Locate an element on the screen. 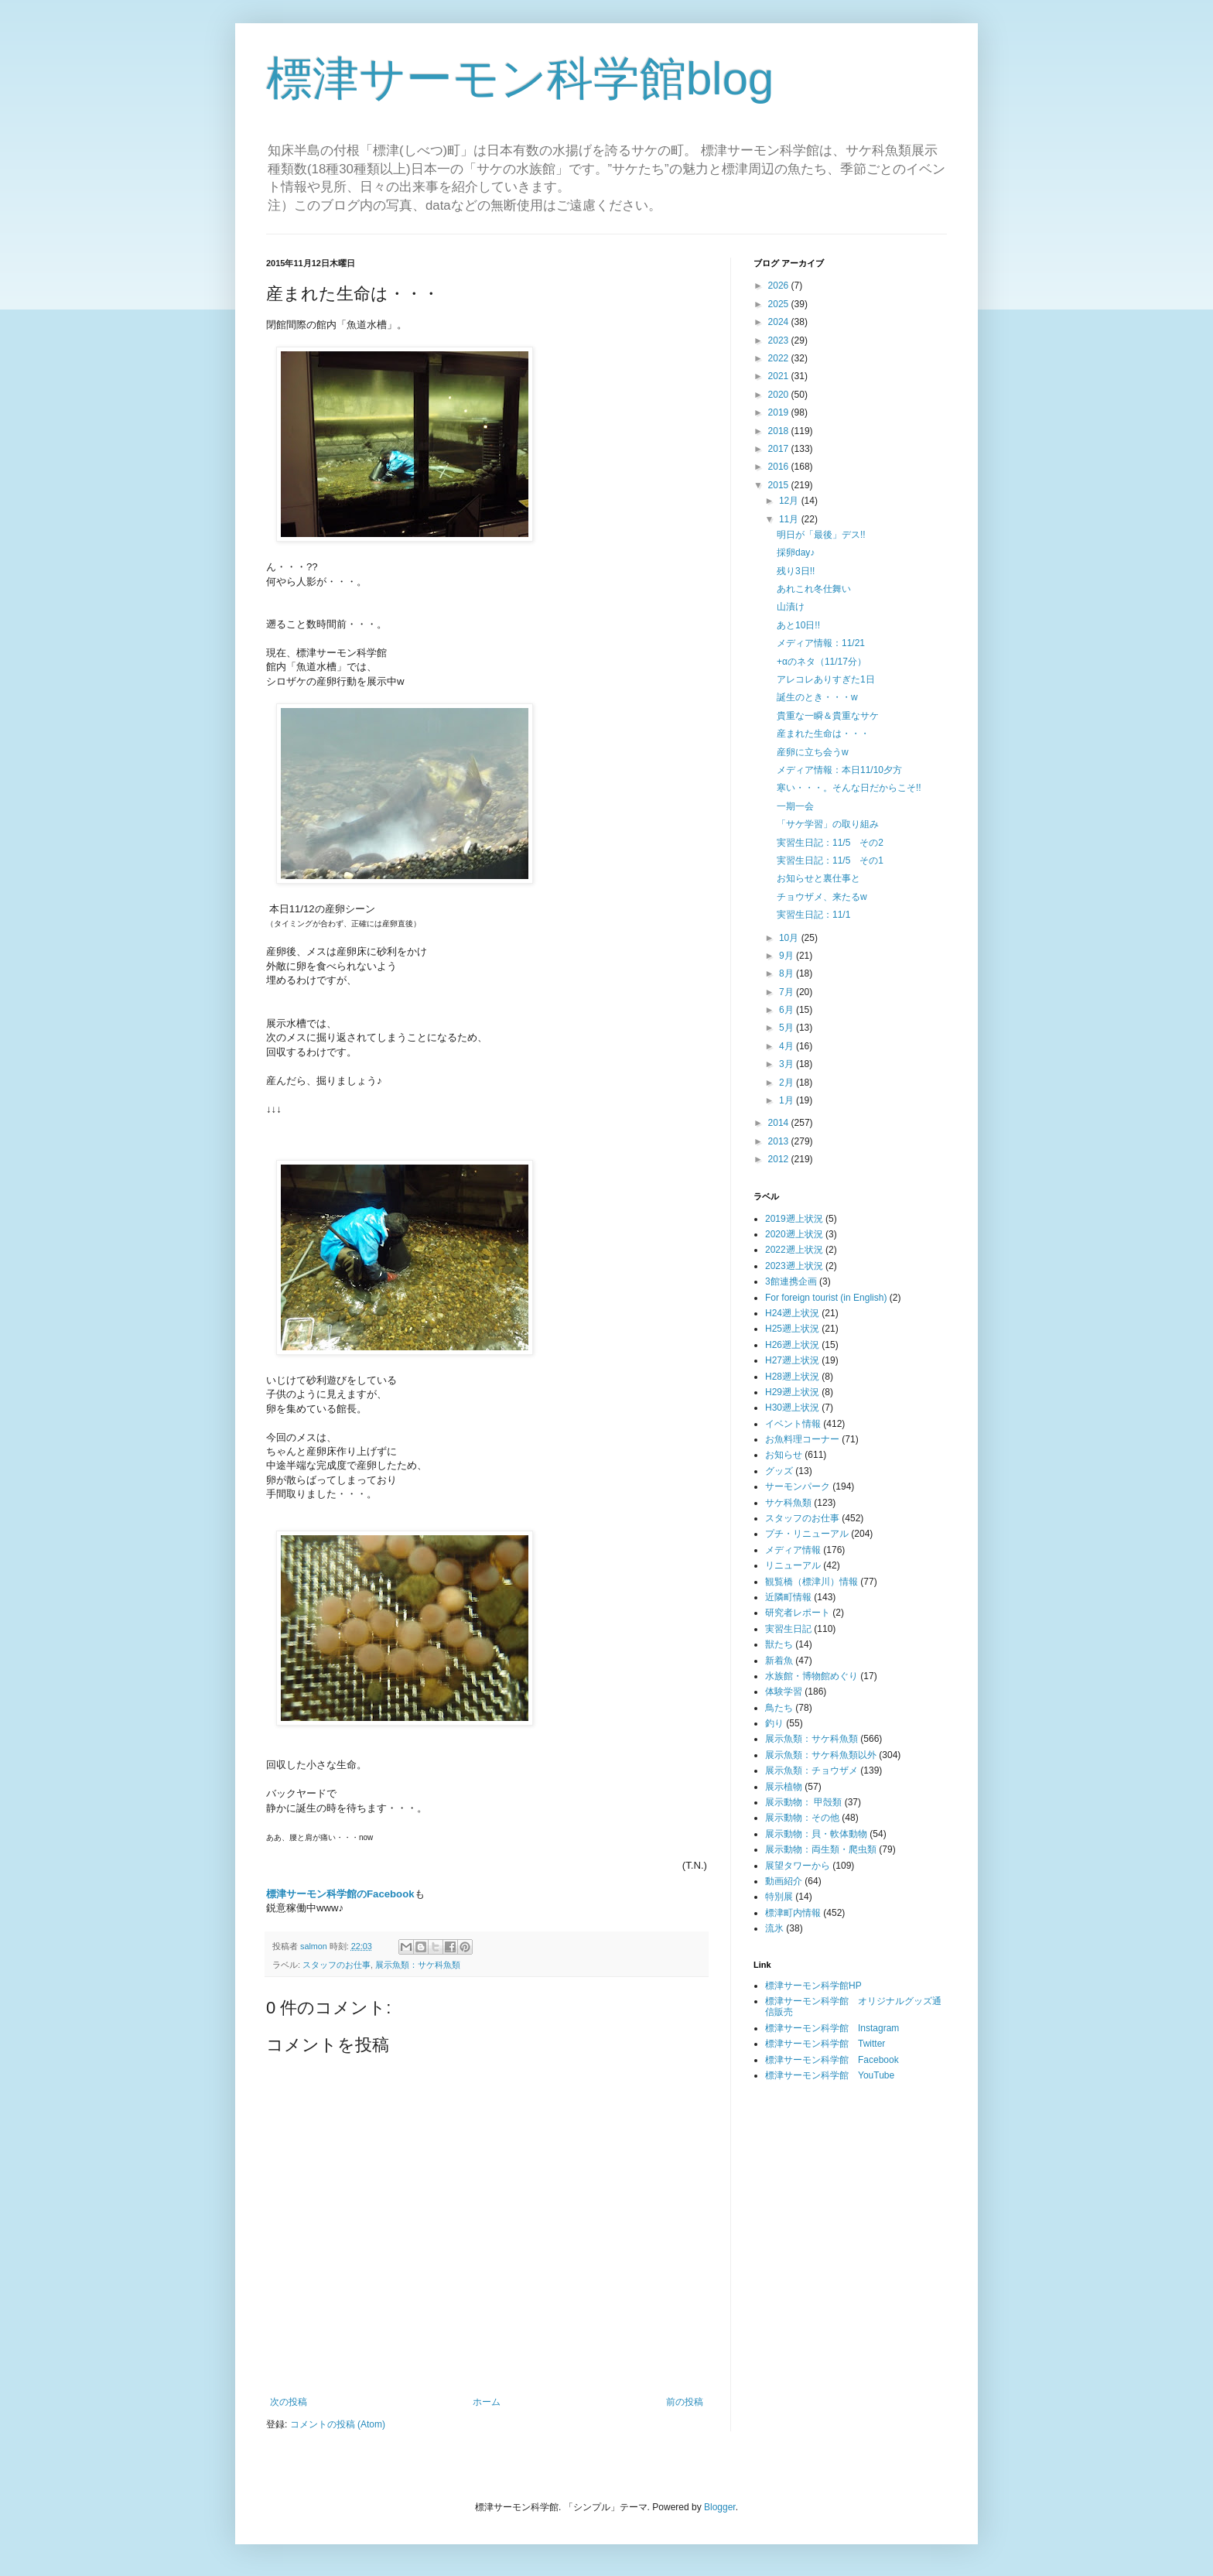  近隣町情報 is located at coordinates (788, 1597).